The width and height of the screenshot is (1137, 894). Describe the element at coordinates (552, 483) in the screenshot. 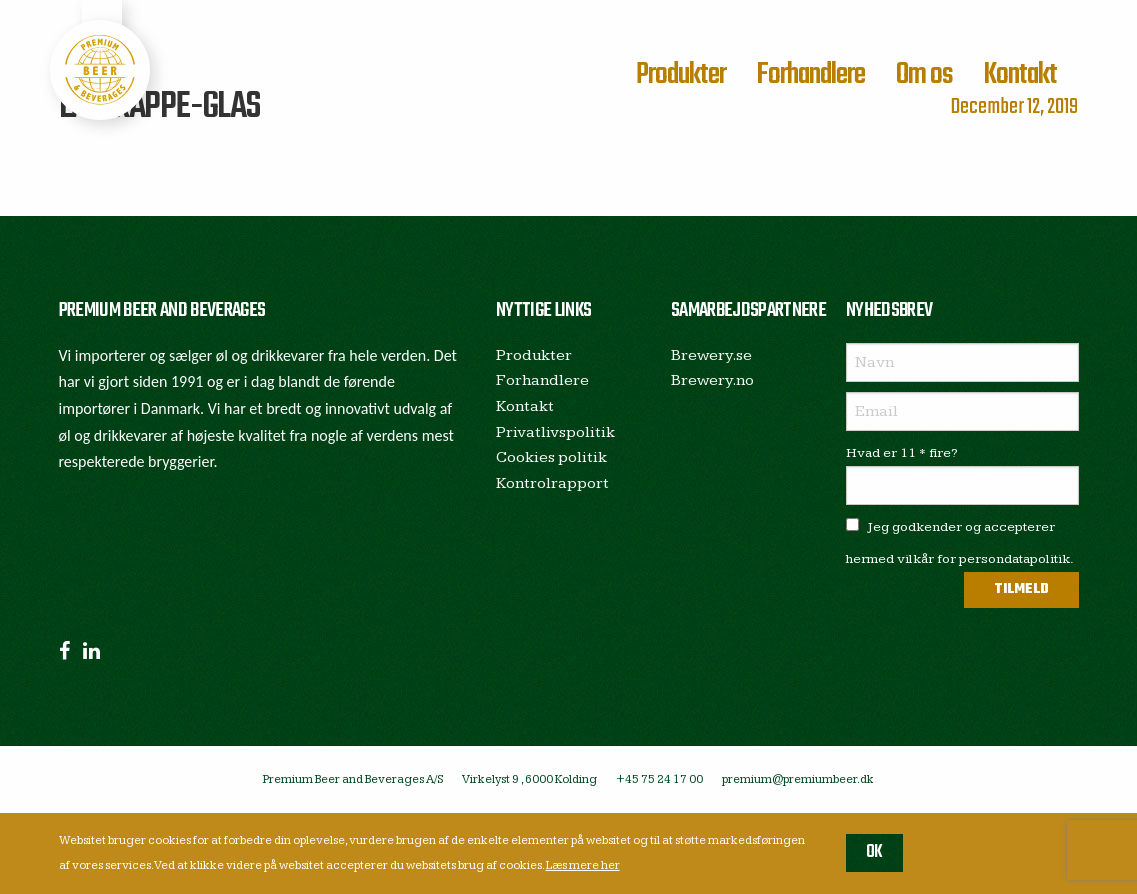

I see `Kontrolrapport` at that location.